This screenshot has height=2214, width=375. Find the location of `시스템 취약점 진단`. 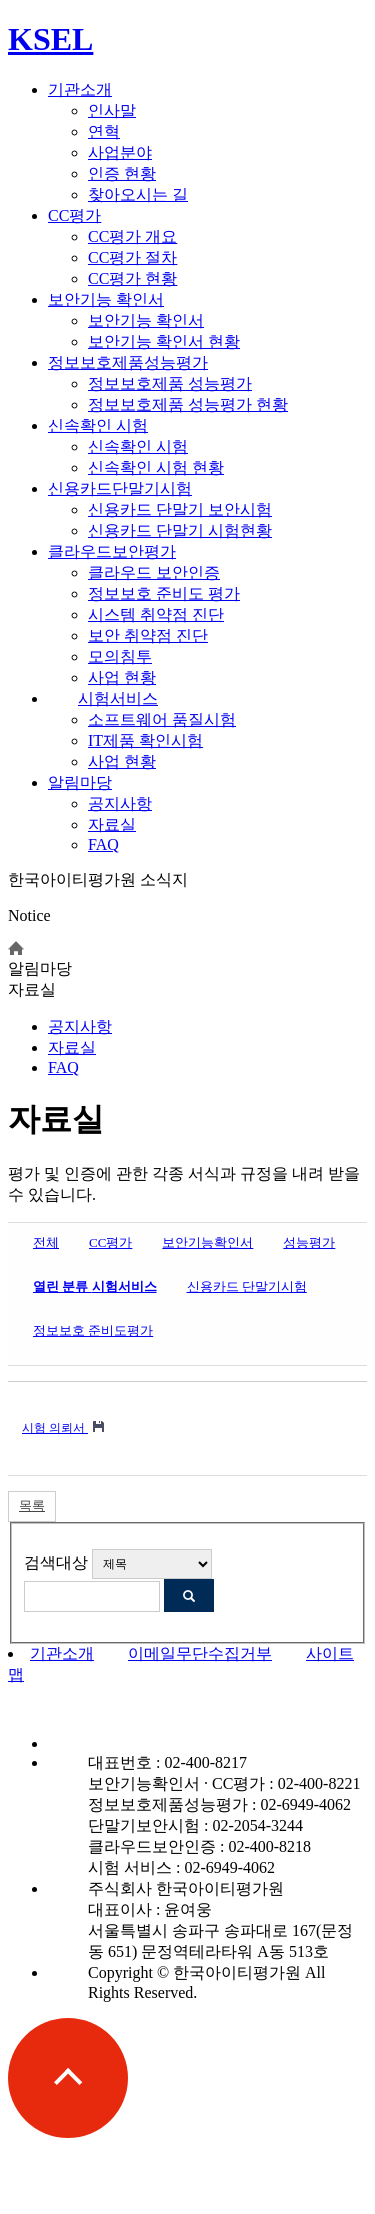

시스템 취약점 진단 is located at coordinates (156, 614).